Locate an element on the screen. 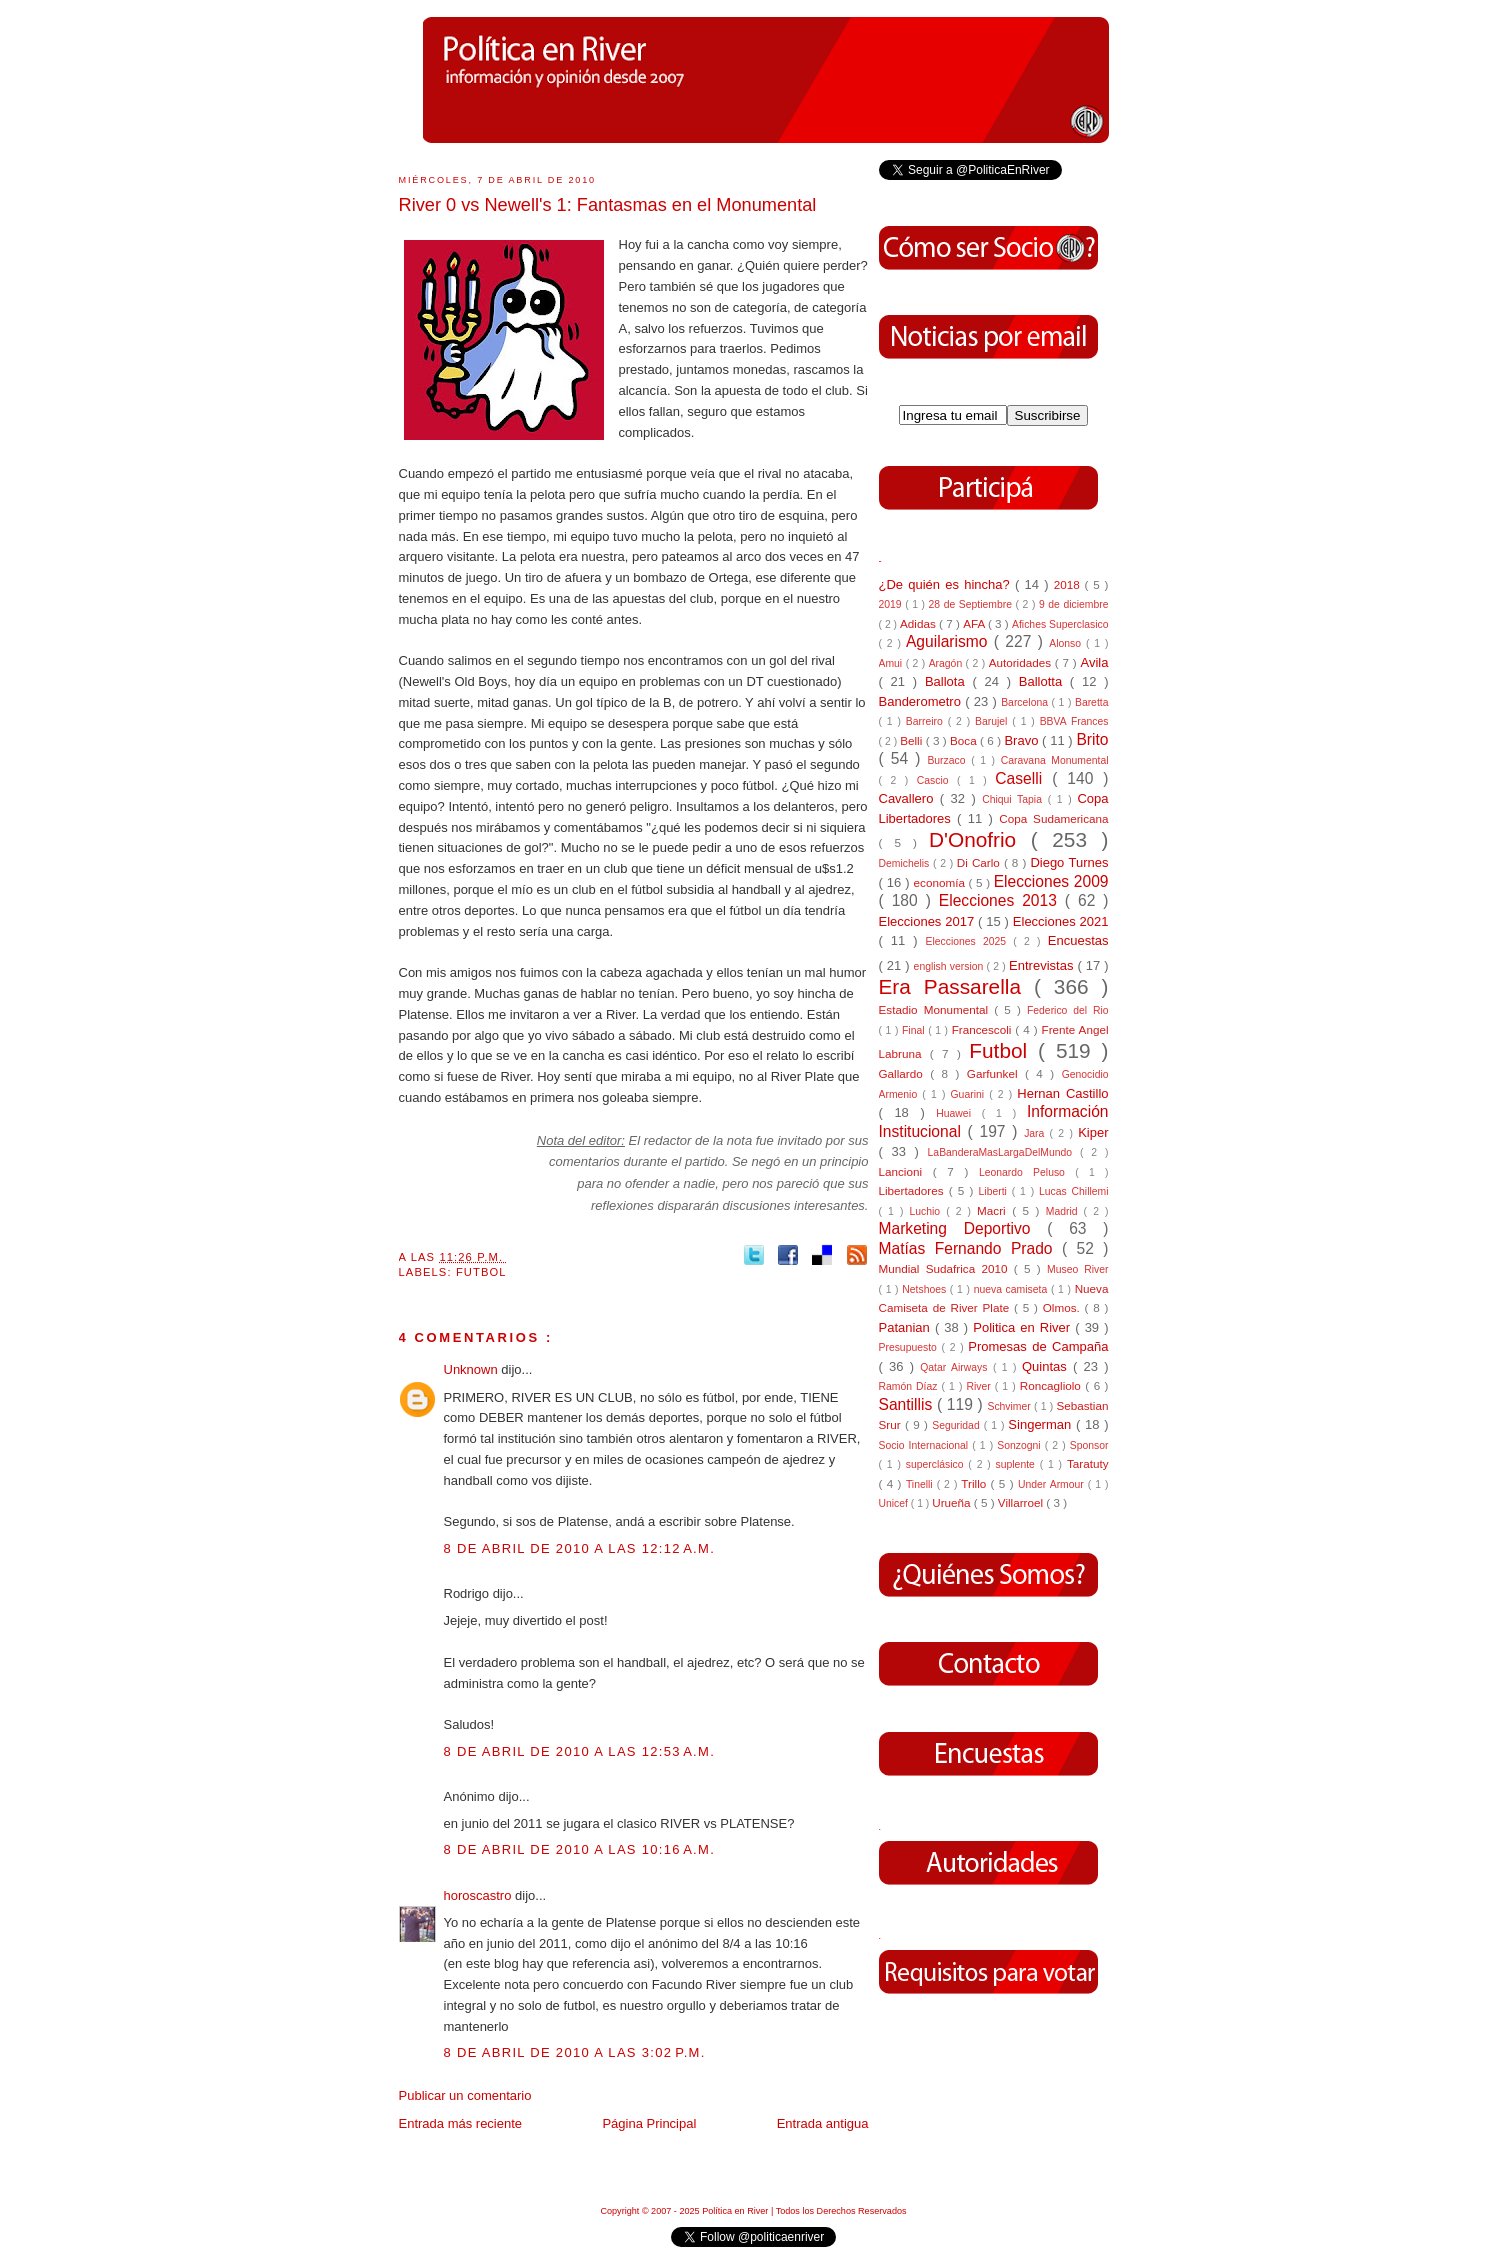  Libertadores is located at coordinates (914, 1190).